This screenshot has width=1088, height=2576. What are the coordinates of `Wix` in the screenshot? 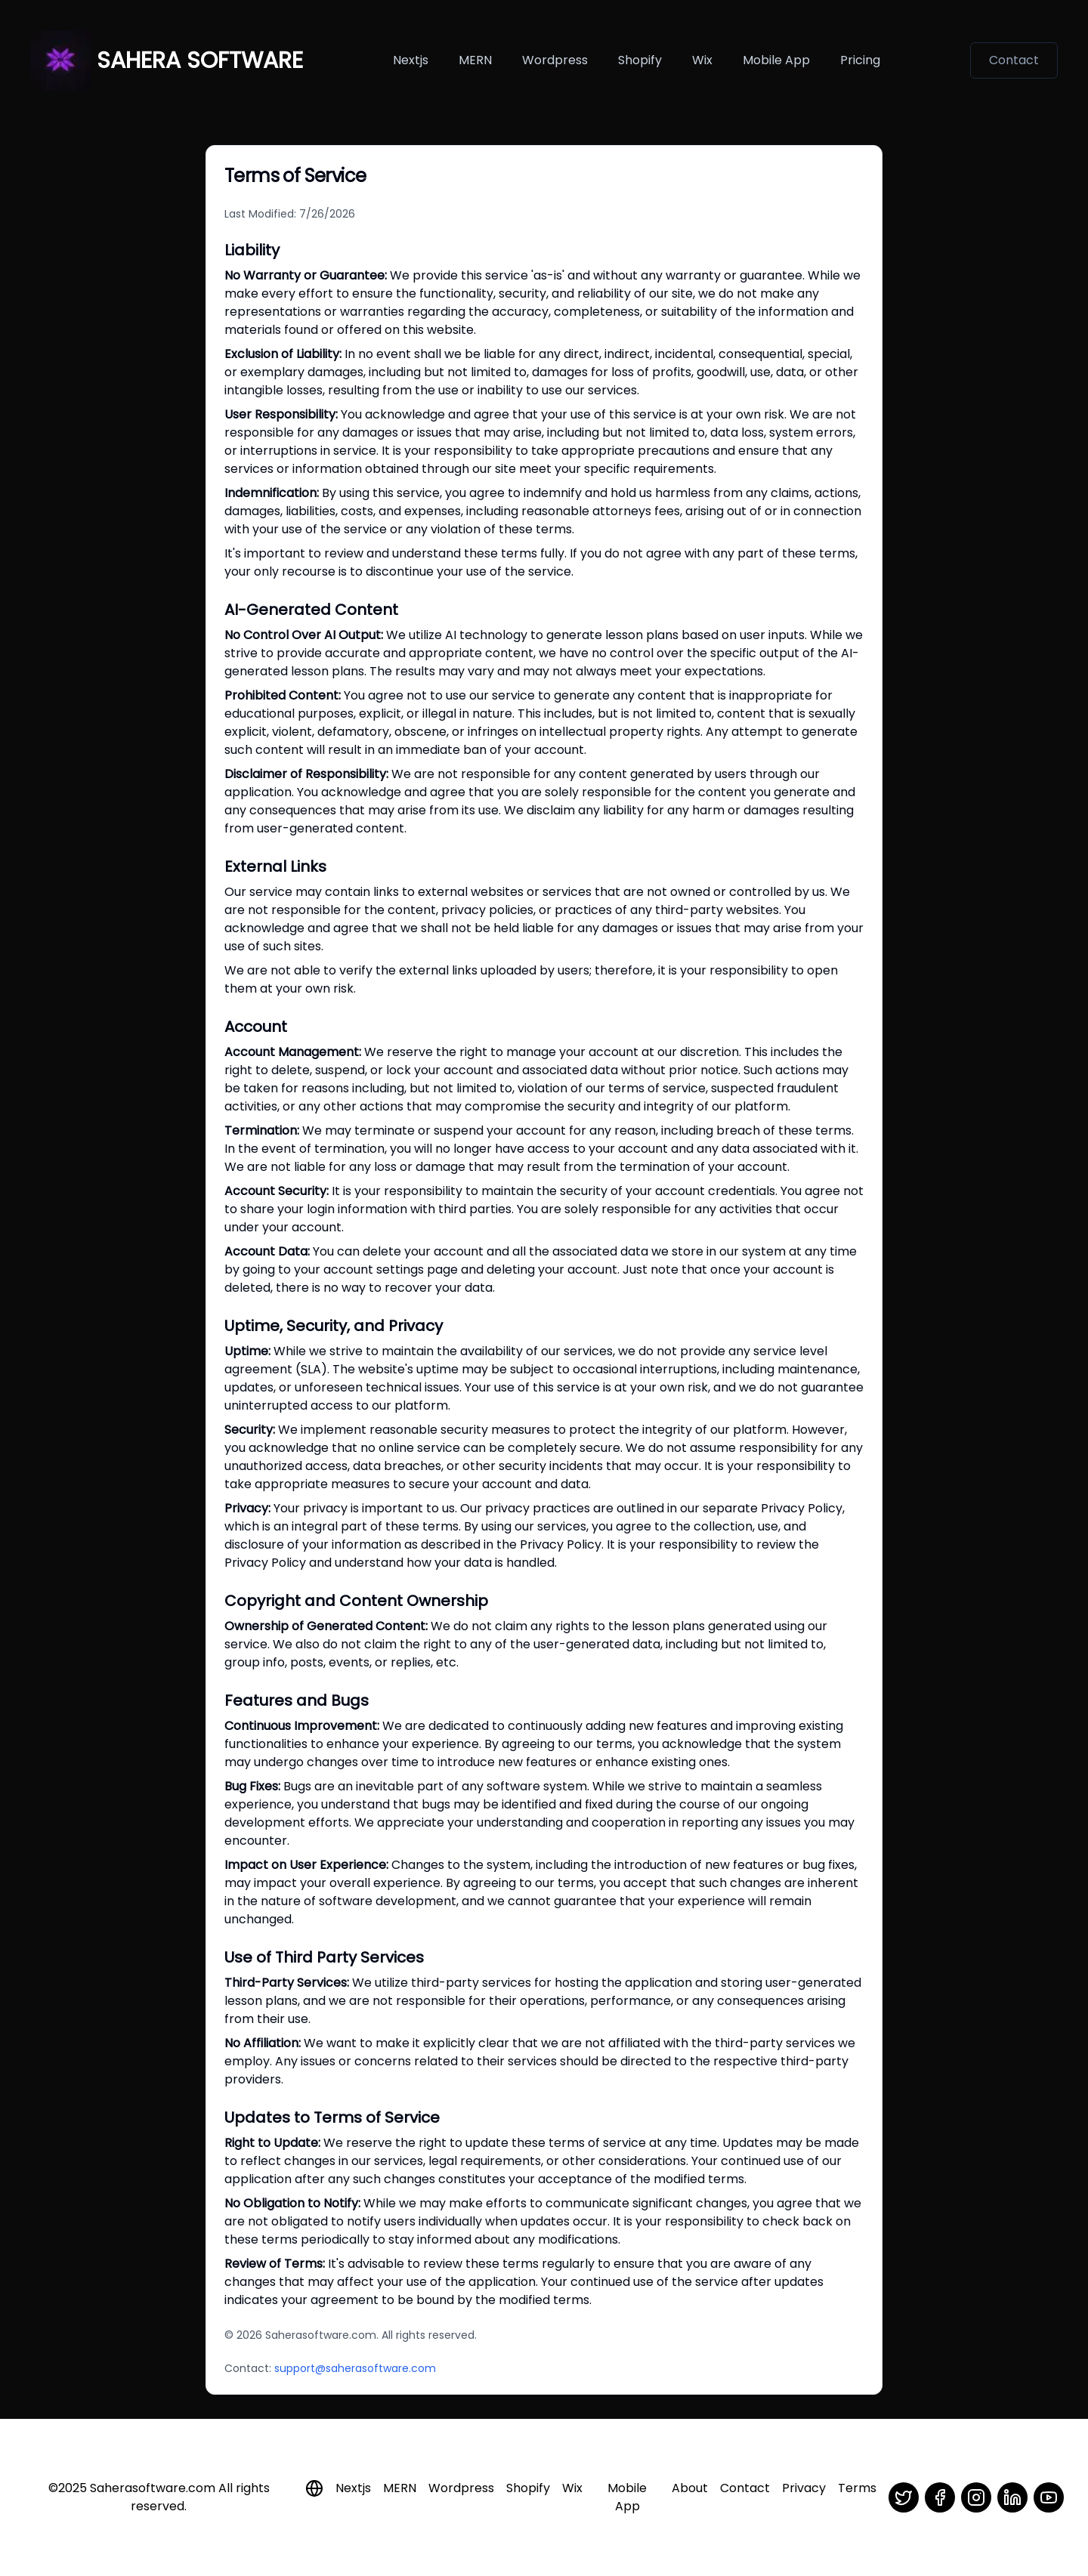 It's located at (702, 60).